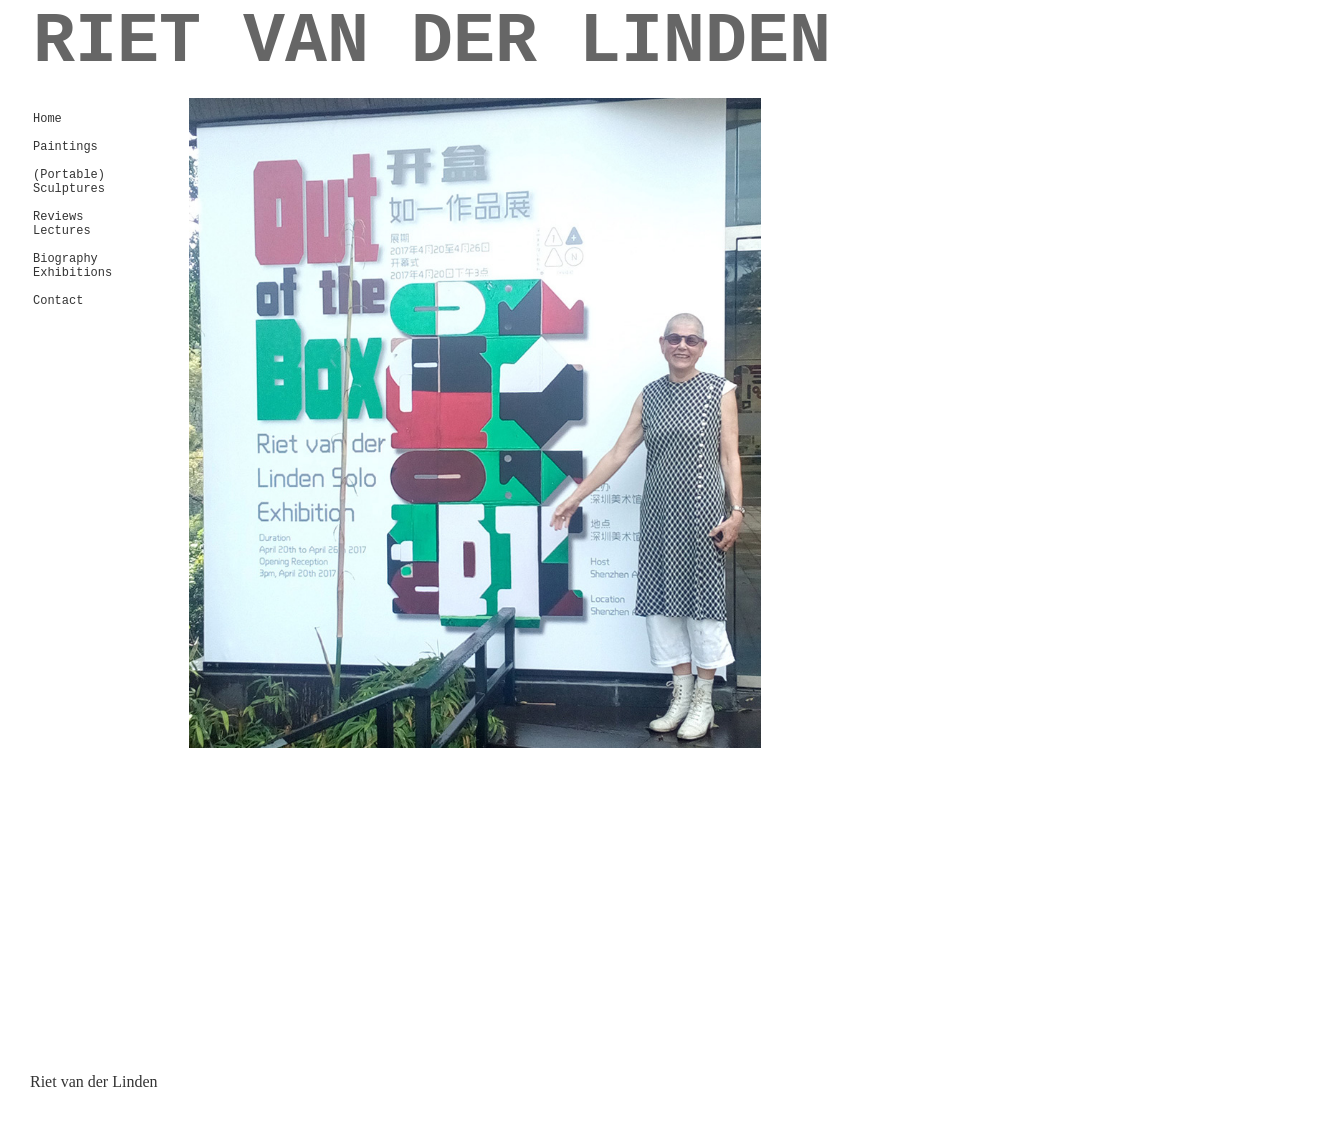 Image resolution: width=1333 pixels, height=1129 pixels. Describe the element at coordinates (65, 147) in the screenshot. I see `Paintings` at that location.